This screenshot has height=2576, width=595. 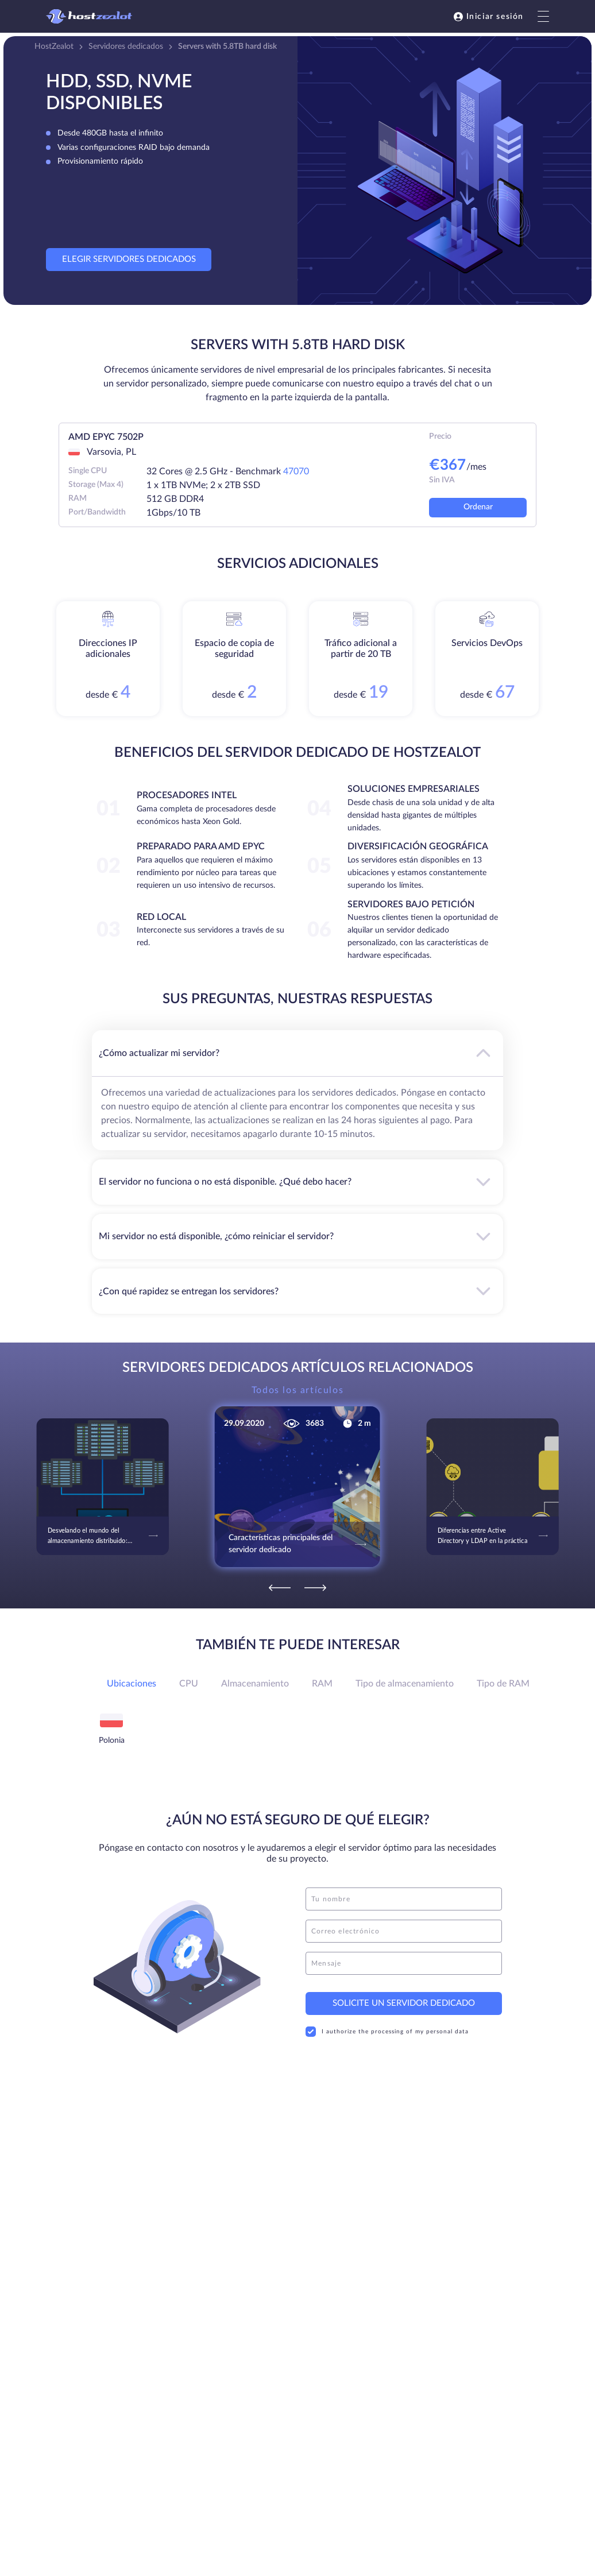 What do you see at coordinates (404, 1963) in the screenshot?
I see `[message]` at bounding box center [404, 1963].